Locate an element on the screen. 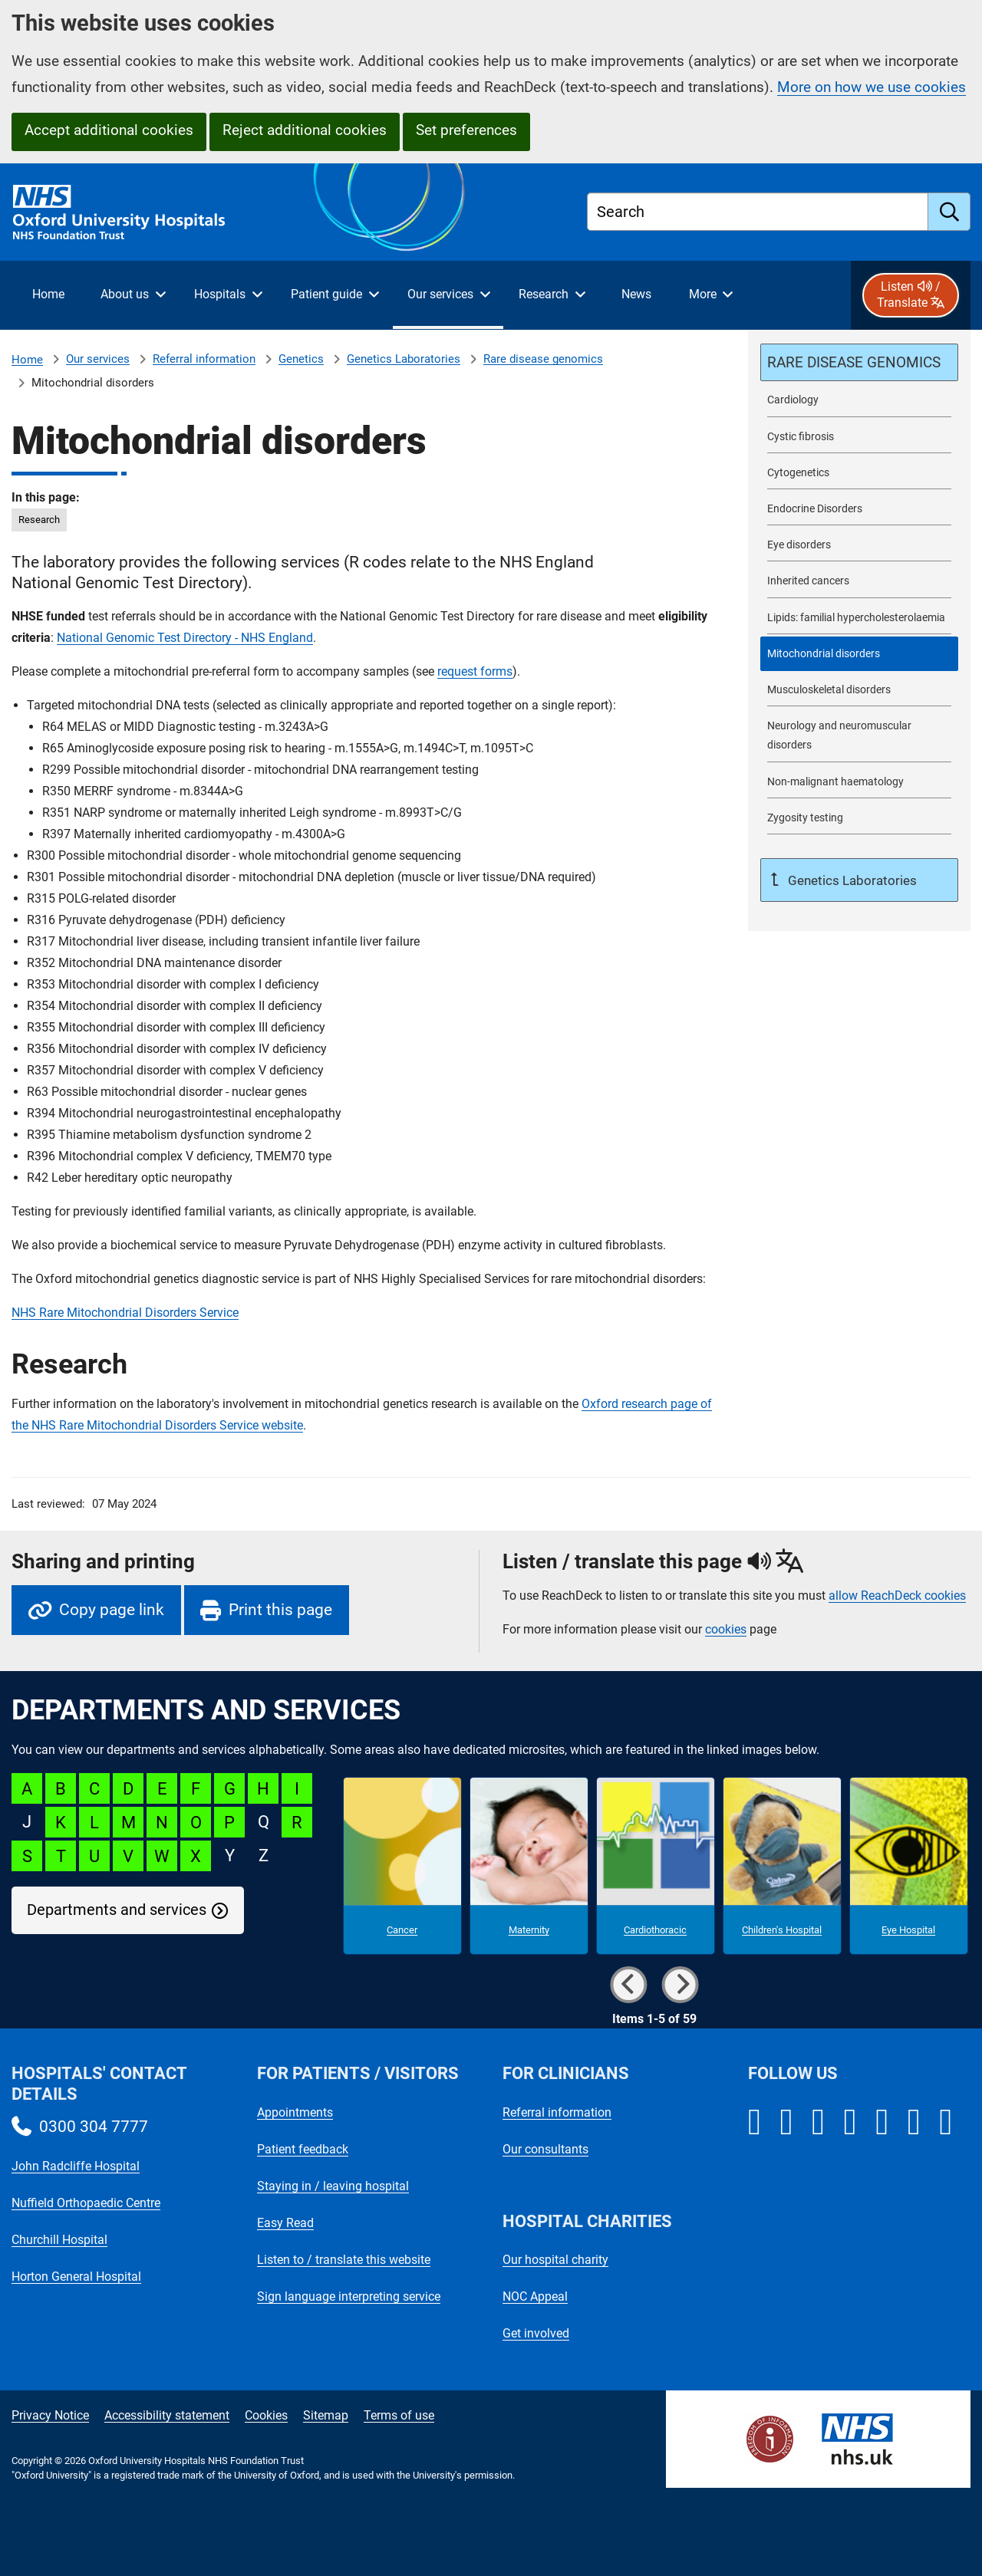 The width and height of the screenshot is (982, 2576). Patient feedback is located at coordinates (302, 2149).